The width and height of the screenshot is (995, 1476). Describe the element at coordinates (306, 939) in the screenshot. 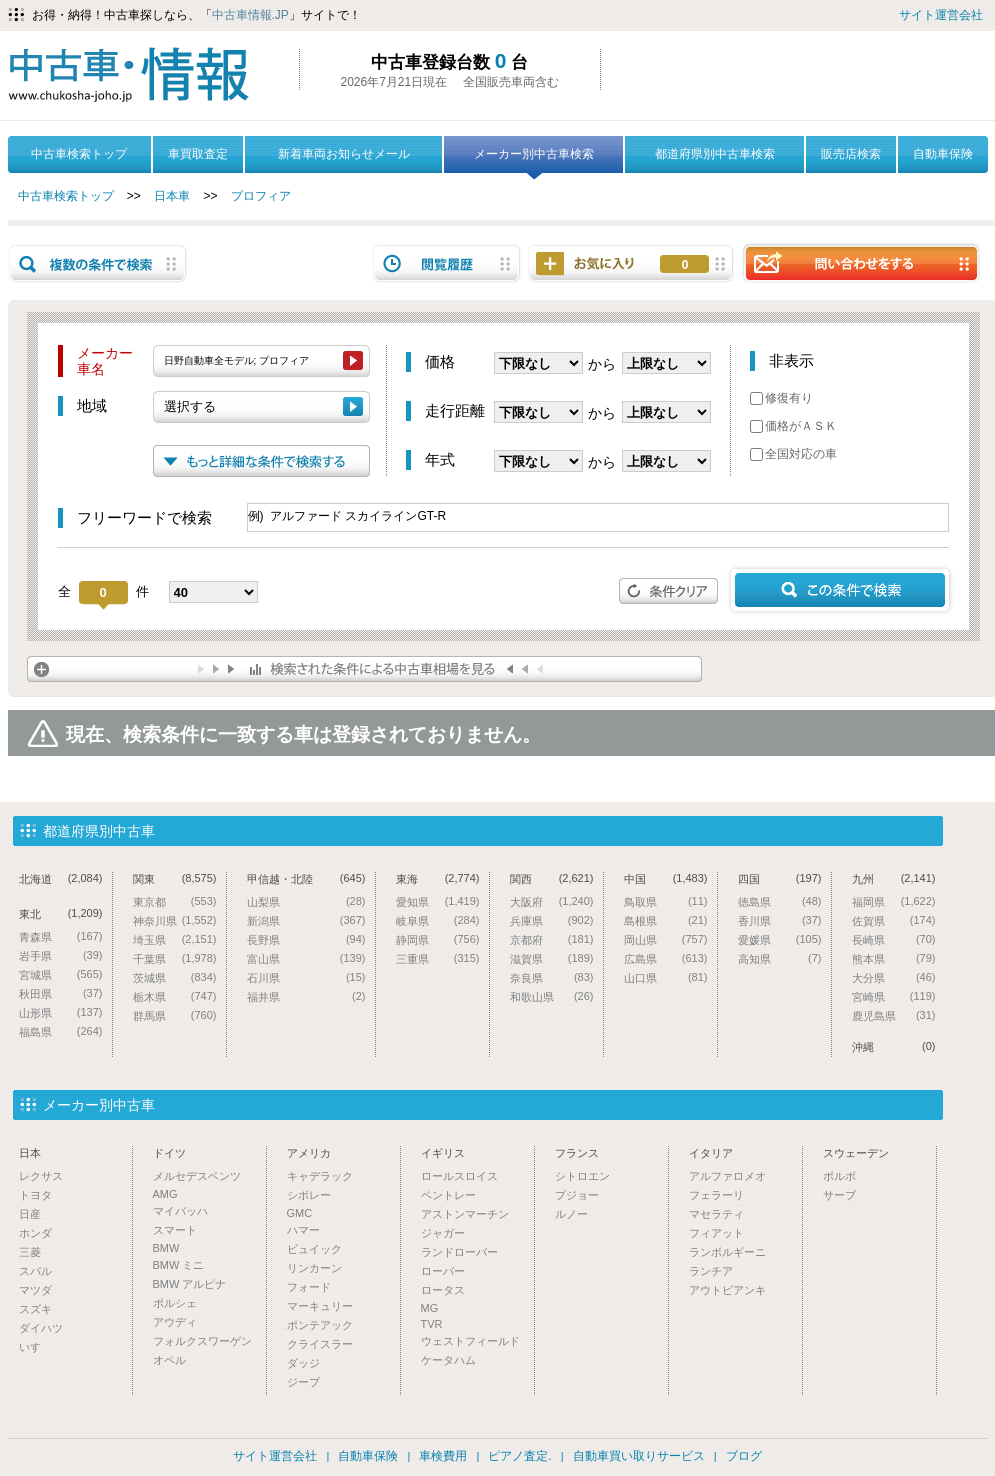

I see `長野県` at that location.